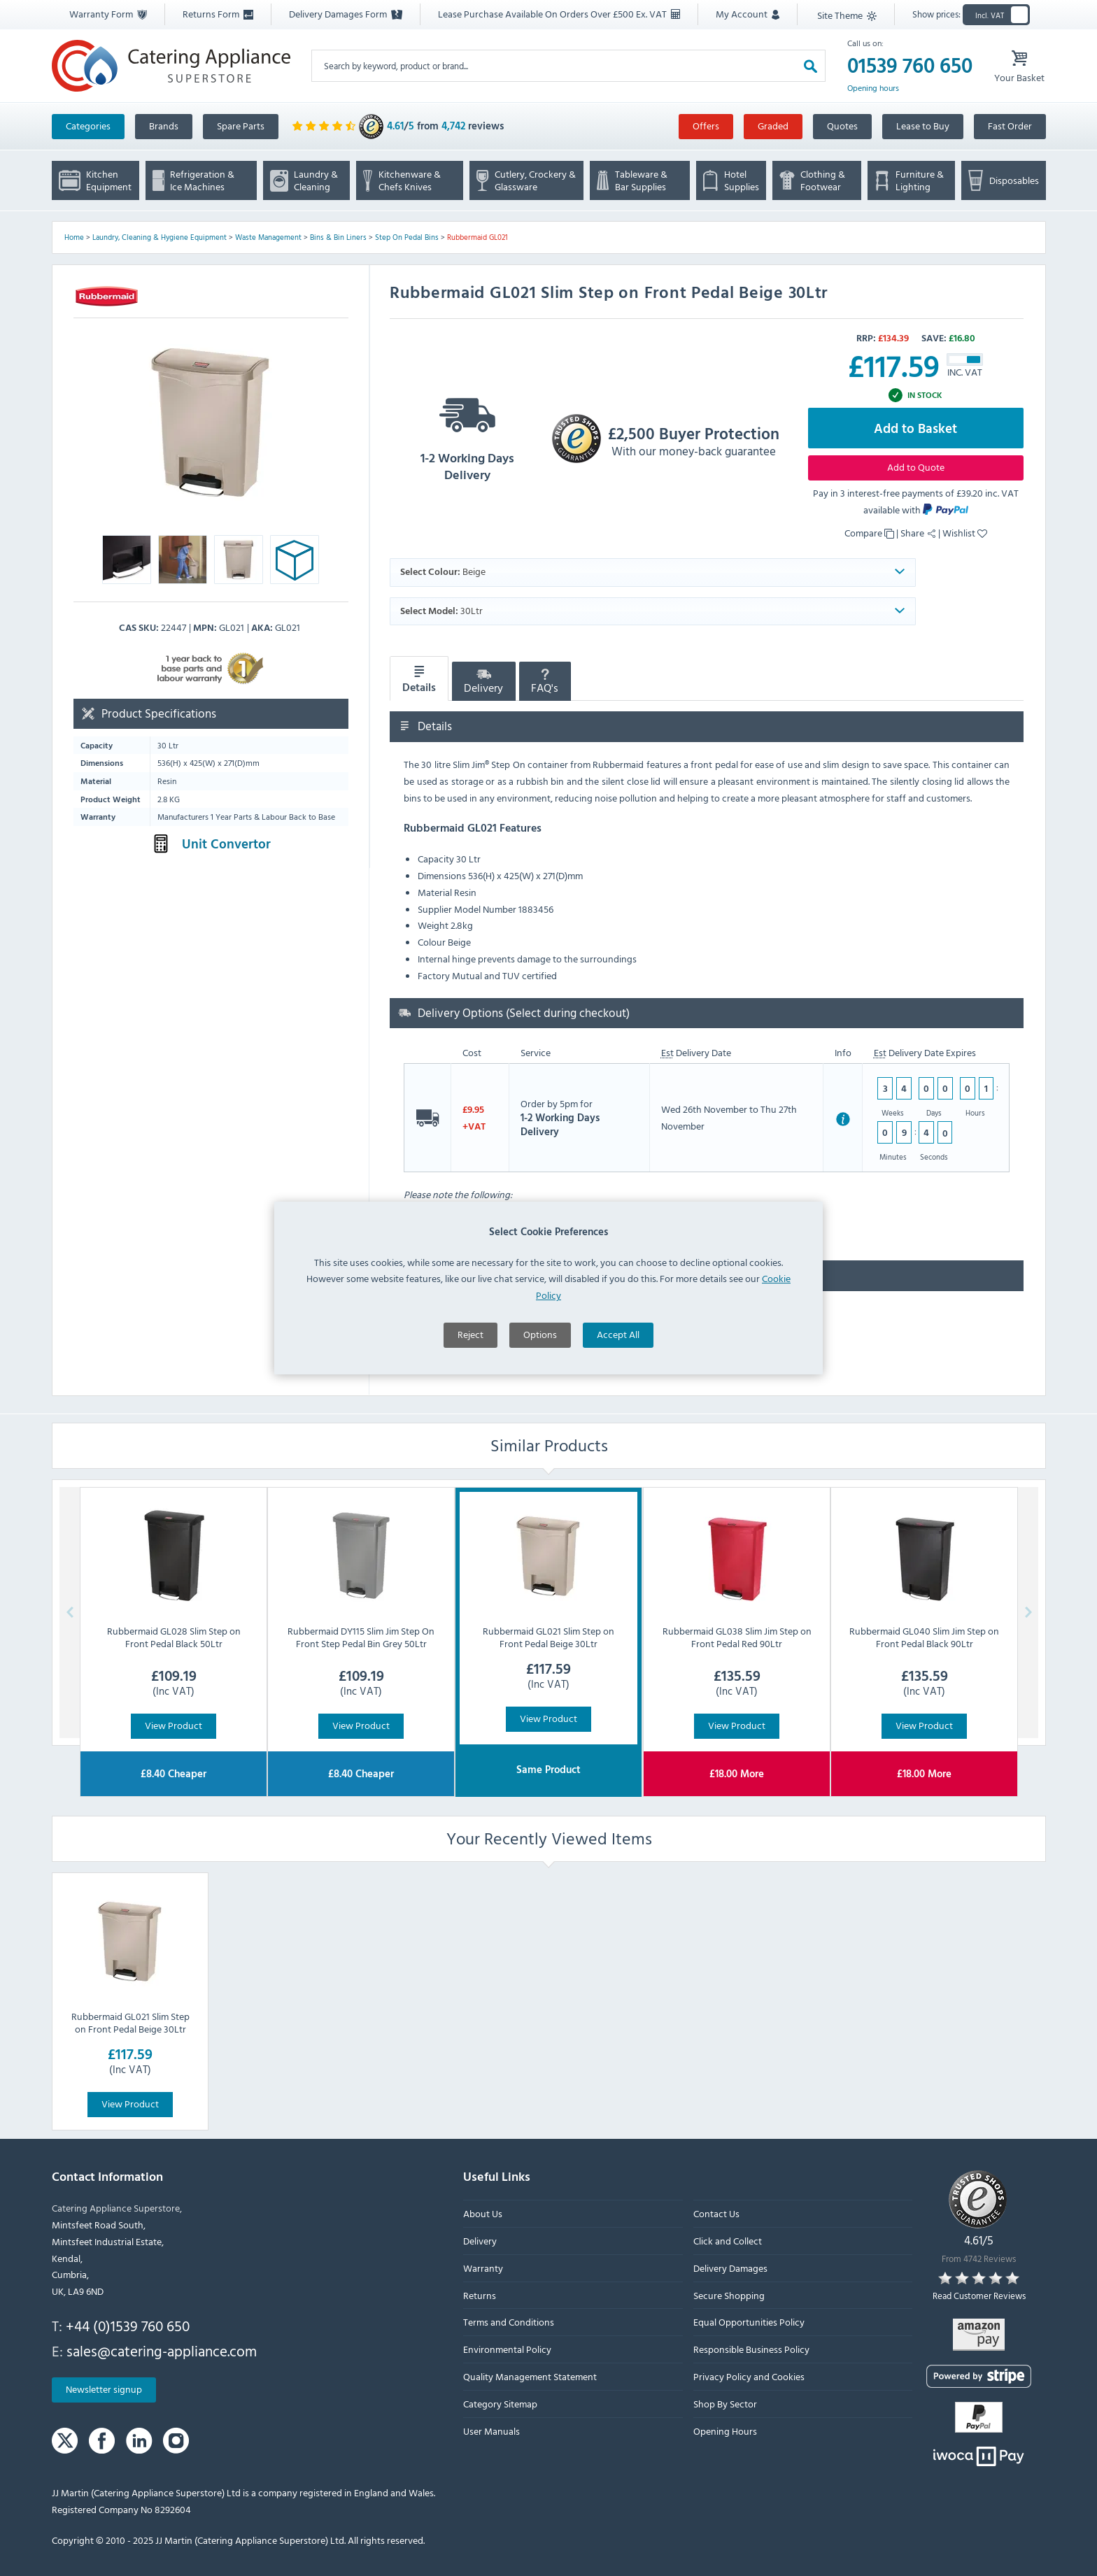  Describe the element at coordinates (618, 1433) in the screenshot. I see `Accept All` at that location.